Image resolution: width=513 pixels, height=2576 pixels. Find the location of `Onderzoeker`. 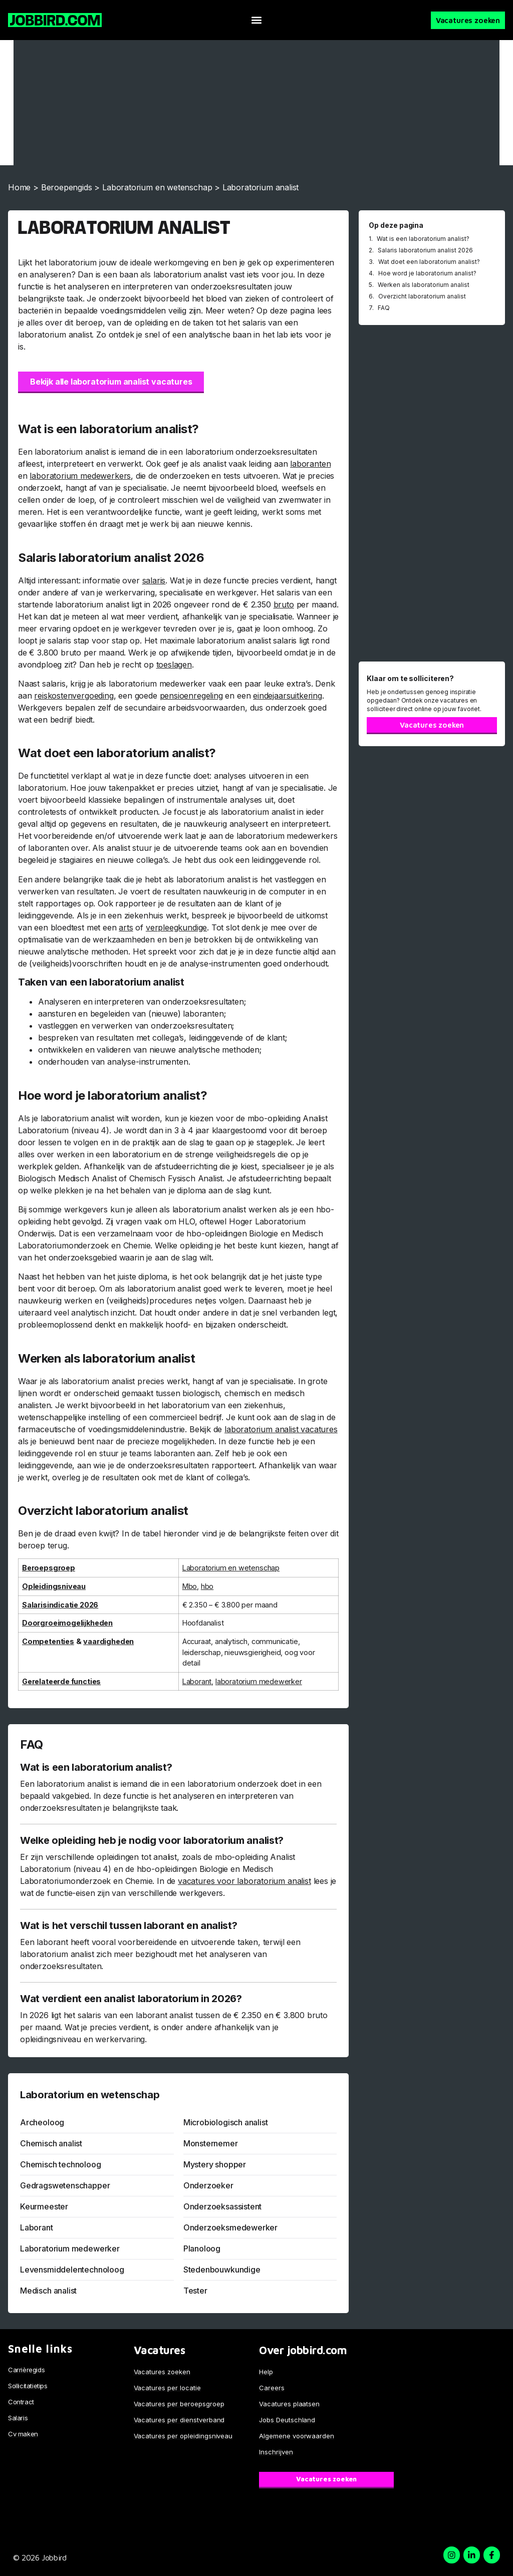

Onderzoeker is located at coordinates (208, 2185).